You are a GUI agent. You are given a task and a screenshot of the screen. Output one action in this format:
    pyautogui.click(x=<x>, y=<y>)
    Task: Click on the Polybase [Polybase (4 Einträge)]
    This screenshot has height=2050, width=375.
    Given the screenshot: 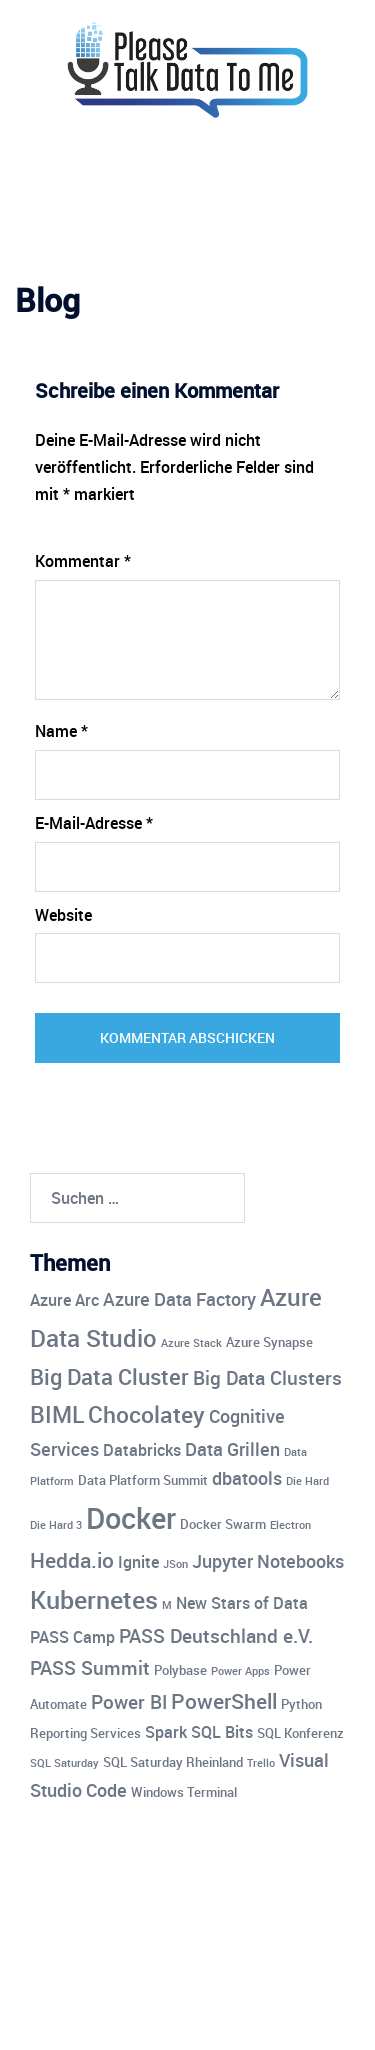 What is the action you would take?
    pyautogui.click(x=180, y=1670)
    